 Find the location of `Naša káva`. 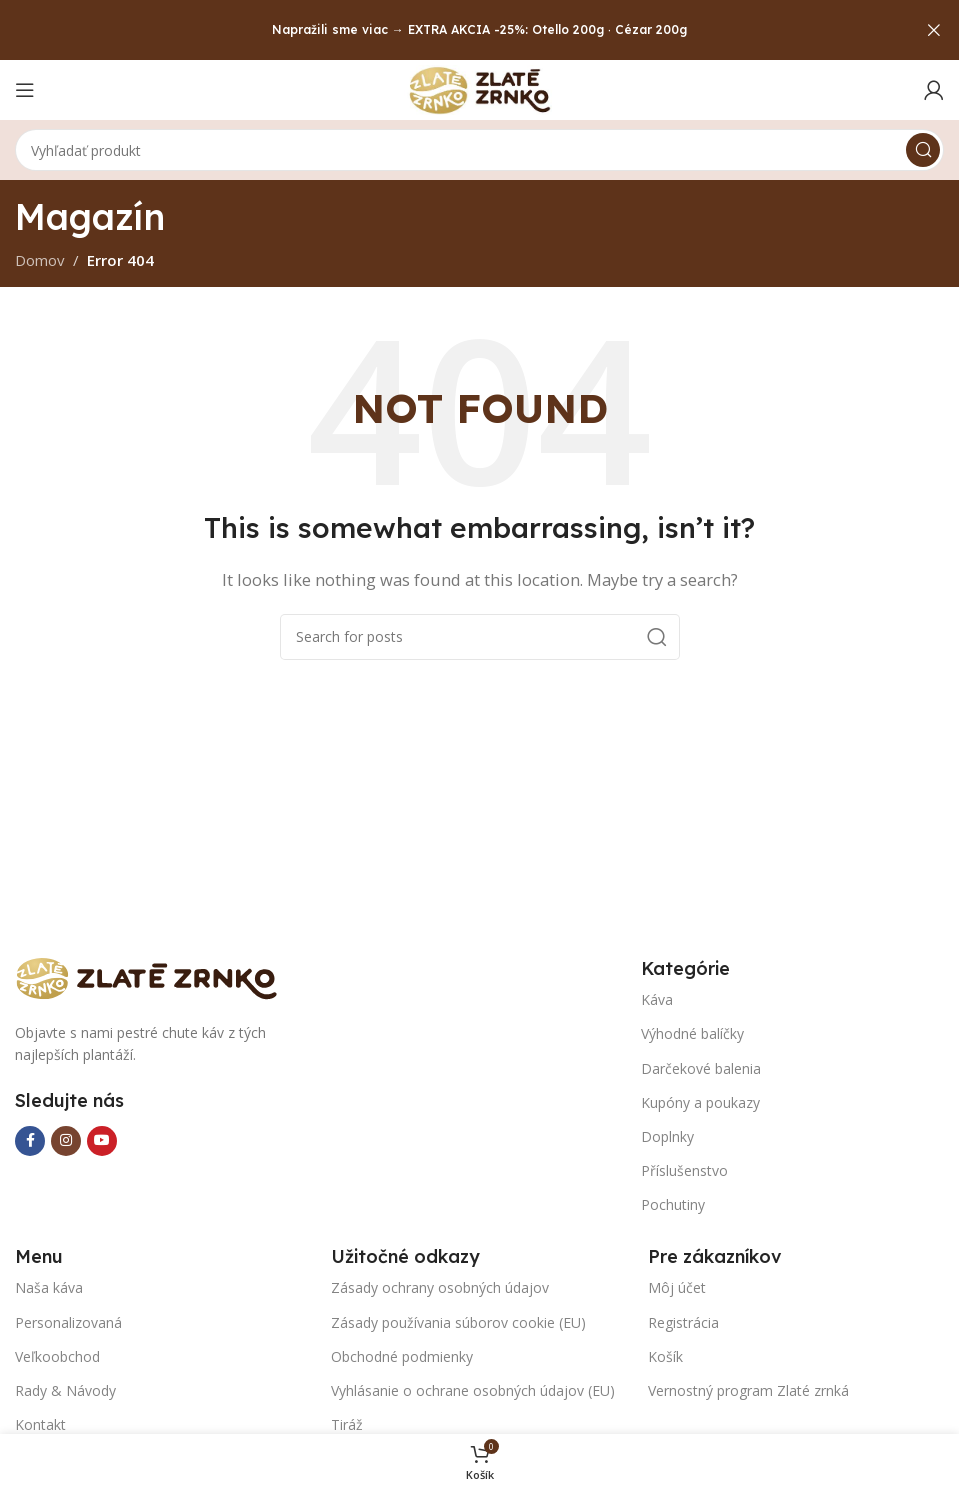

Naša káva is located at coordinates (49, 1287).